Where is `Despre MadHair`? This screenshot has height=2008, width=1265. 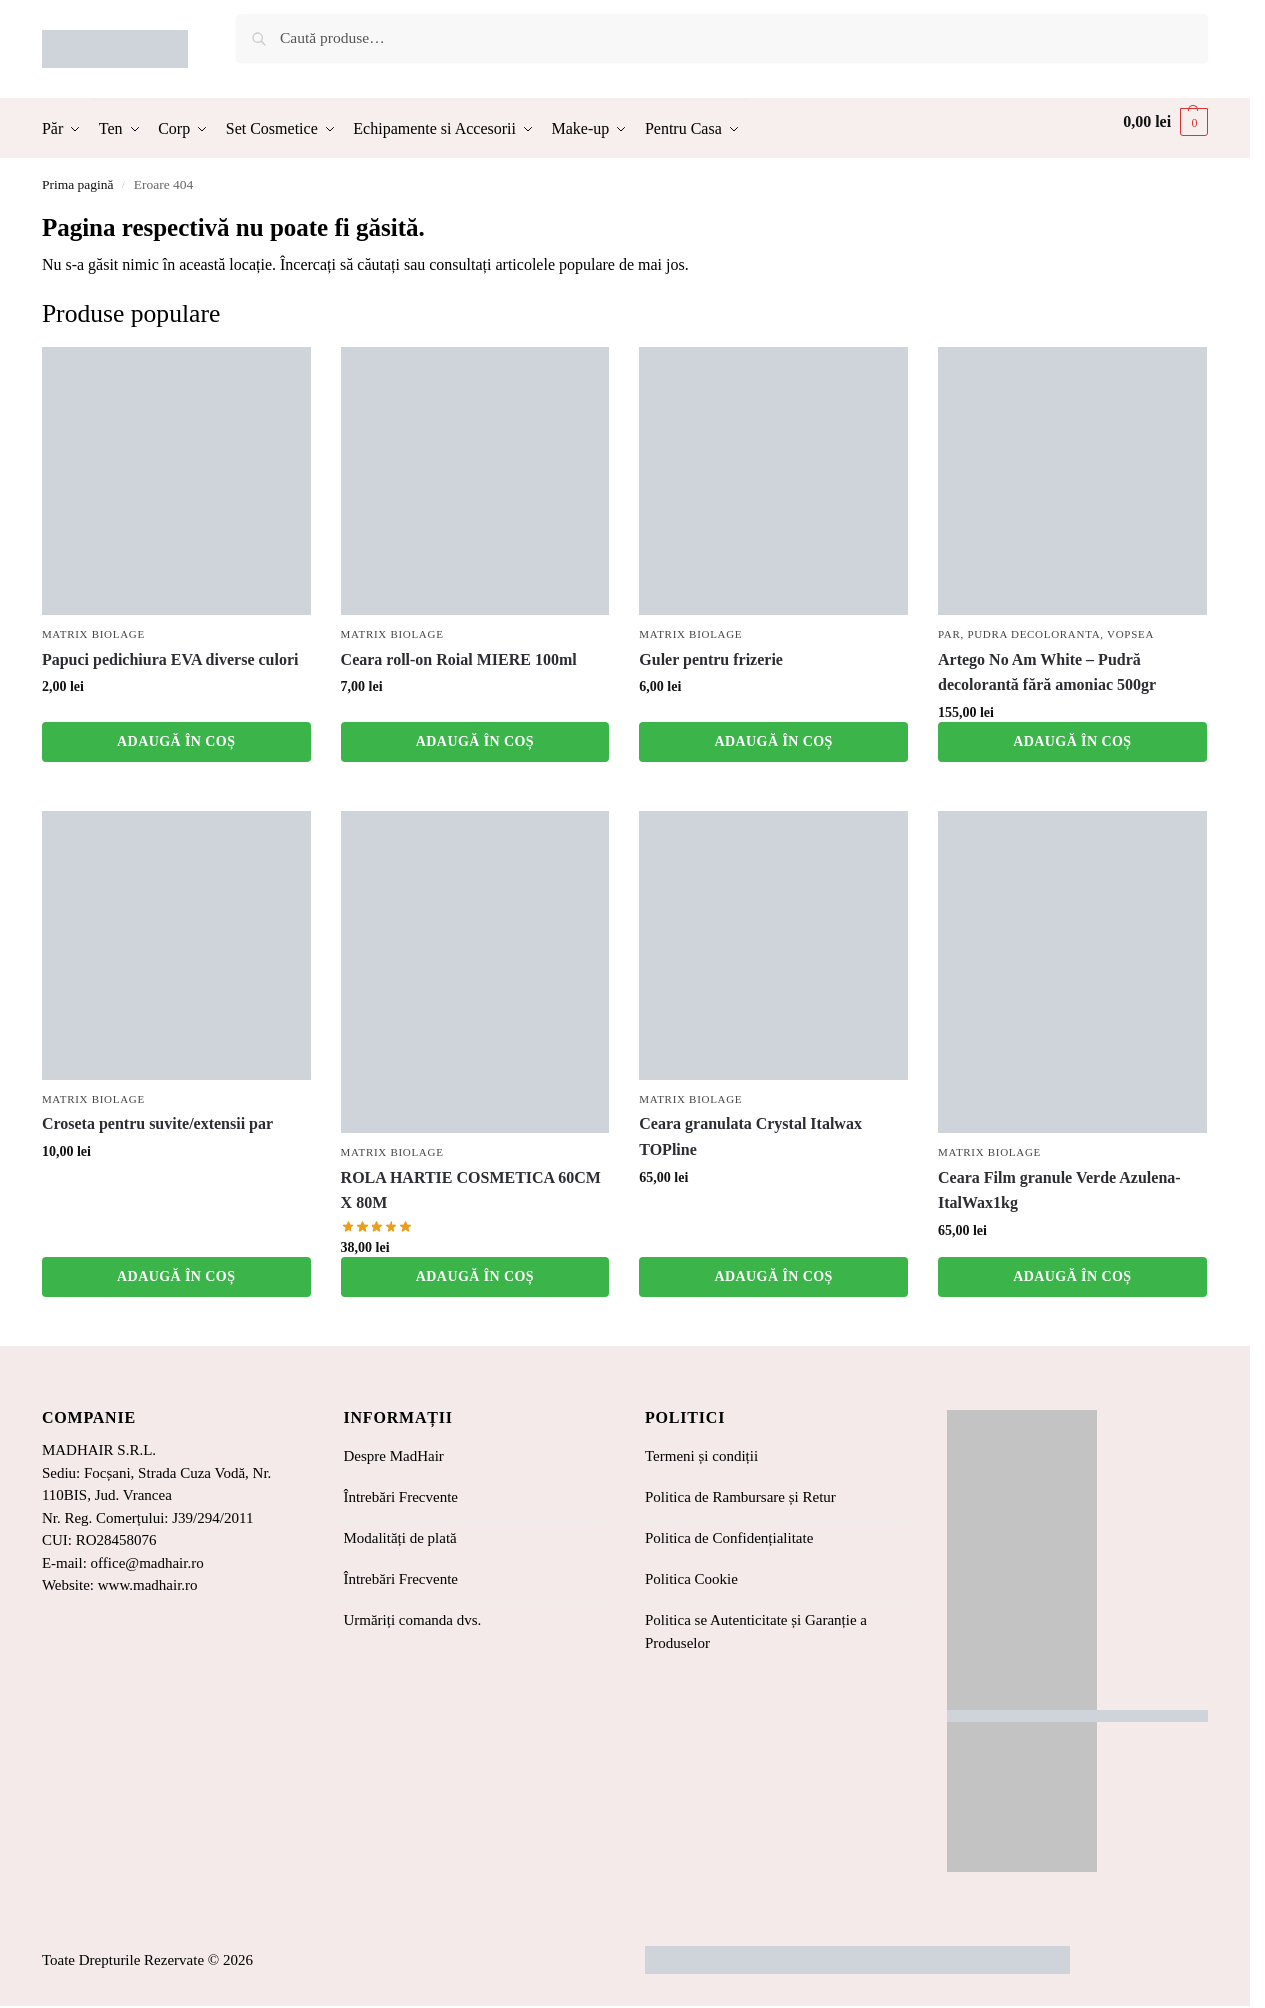 Despre MadHair is located at coordinates (393, 1456).